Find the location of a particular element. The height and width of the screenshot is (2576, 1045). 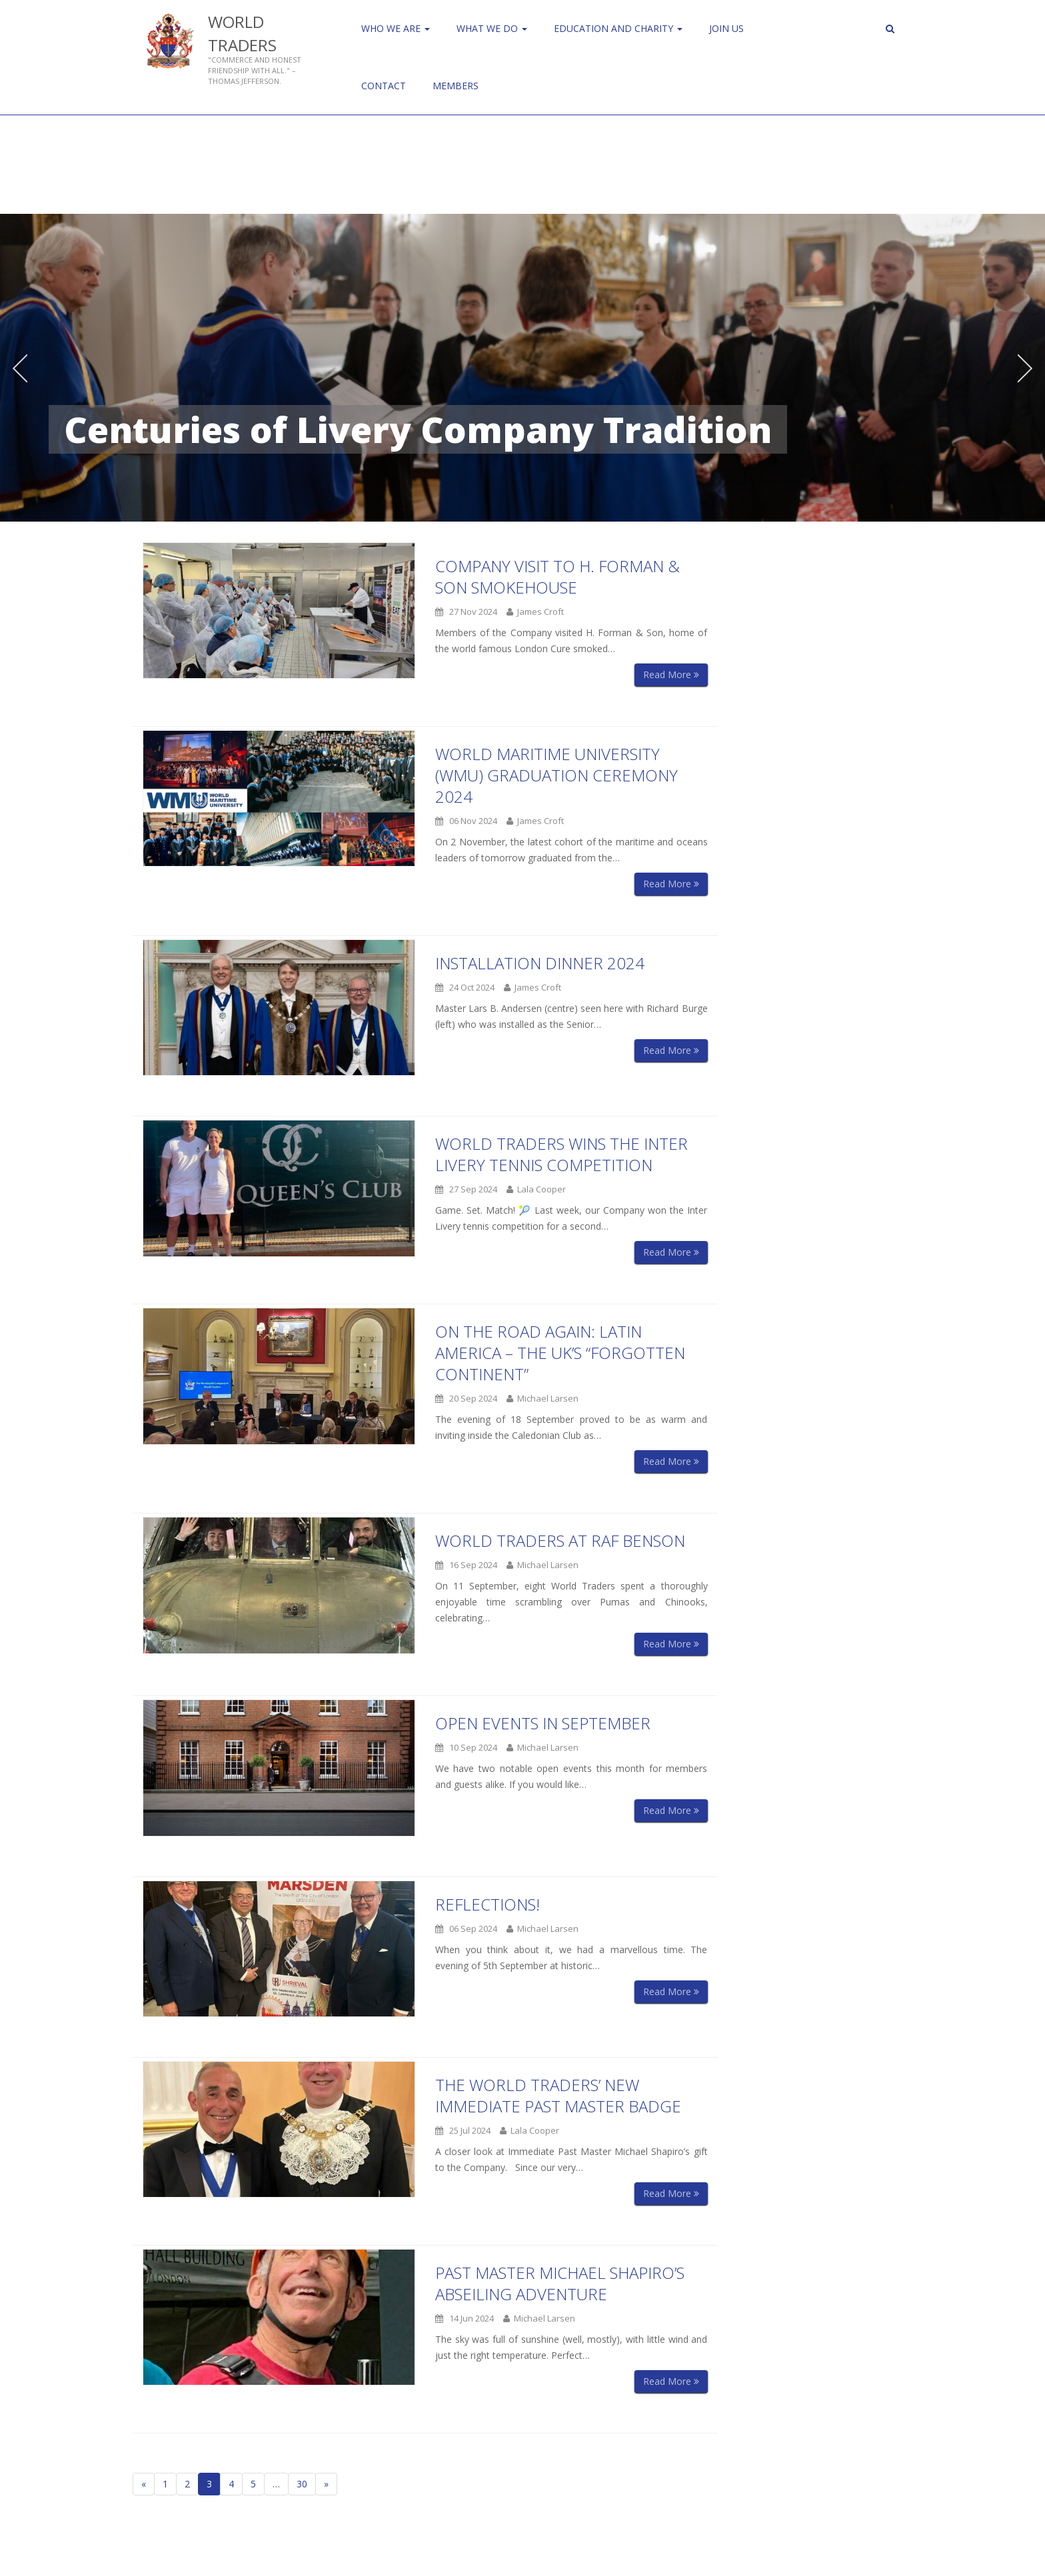

Members is located at coordinates (456, 85).